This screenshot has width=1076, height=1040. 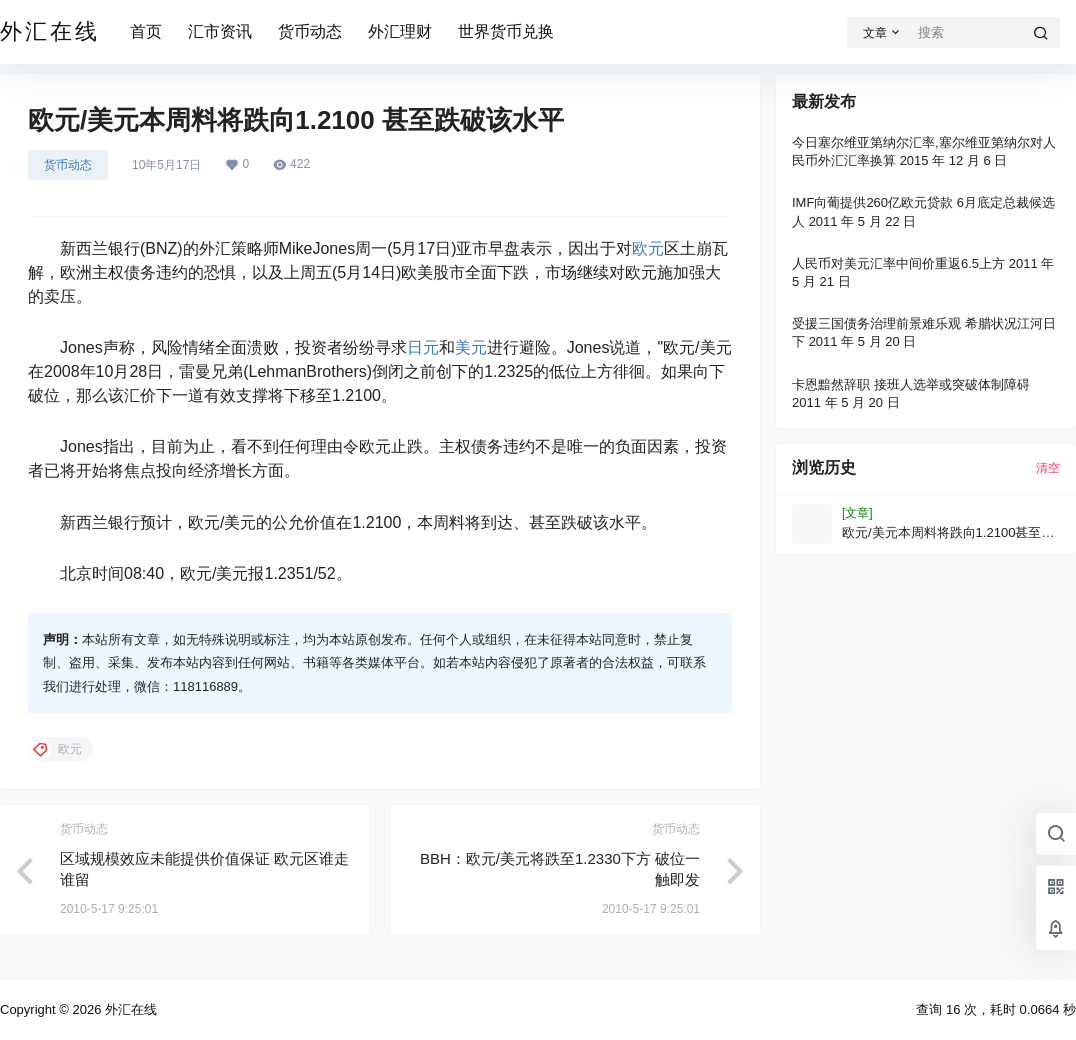 What do you see at coordinates (911, 384) in the screenshot?
I see `卡恩黯然辞职 接班人选举或突破体制障碍` at bounding box center [911, 384].